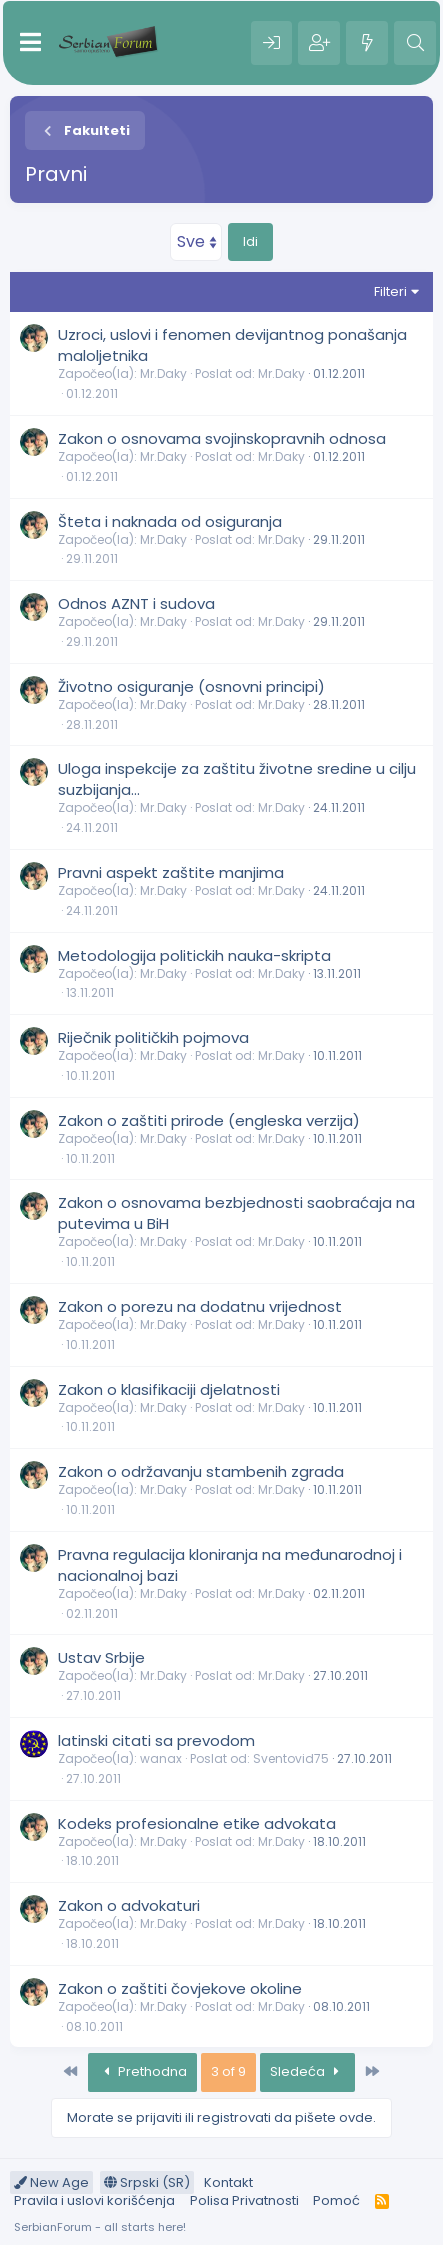 This screenshot has width=443, height=2245. I want to click on Filteri [button], so click(390, 291).